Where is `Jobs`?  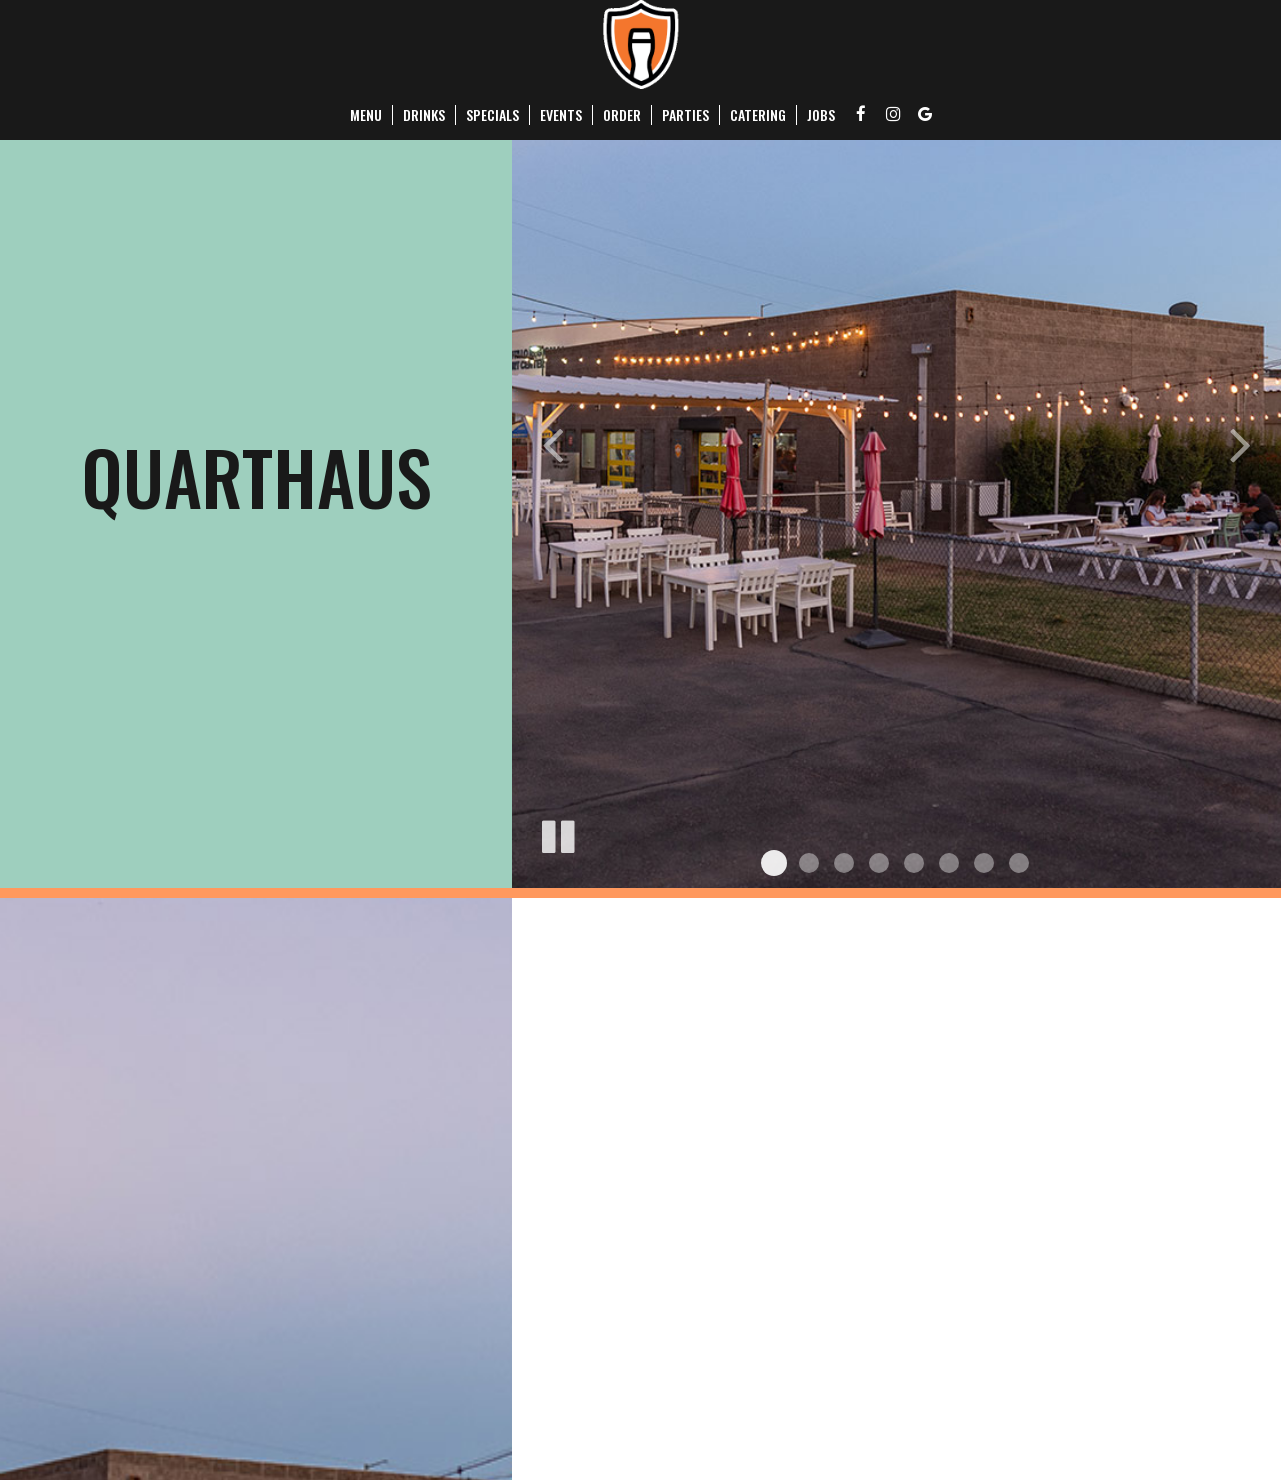
Jobs is located at coordinates (821, 115).